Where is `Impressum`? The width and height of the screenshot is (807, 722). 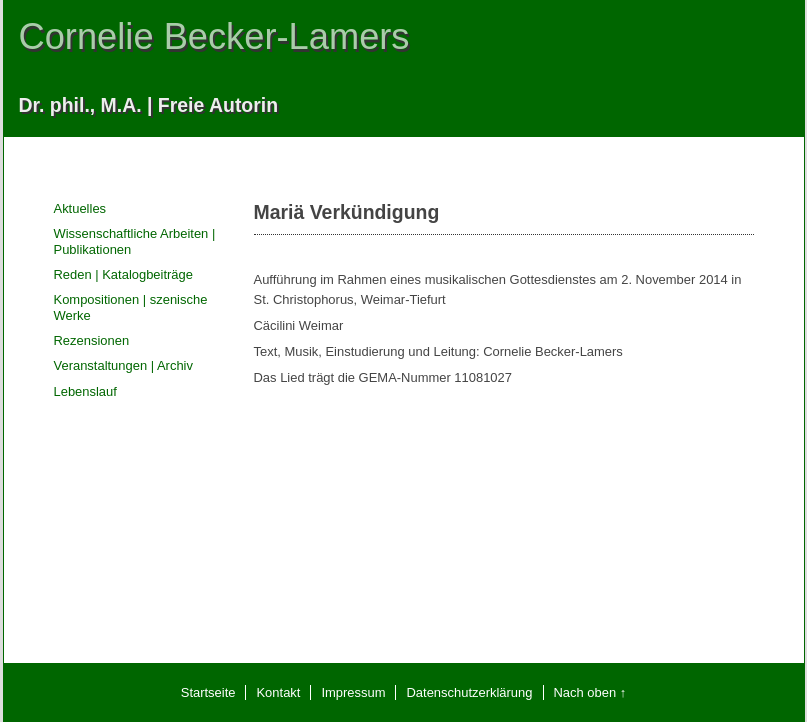
Impressum is located at coordinates (353, 692).